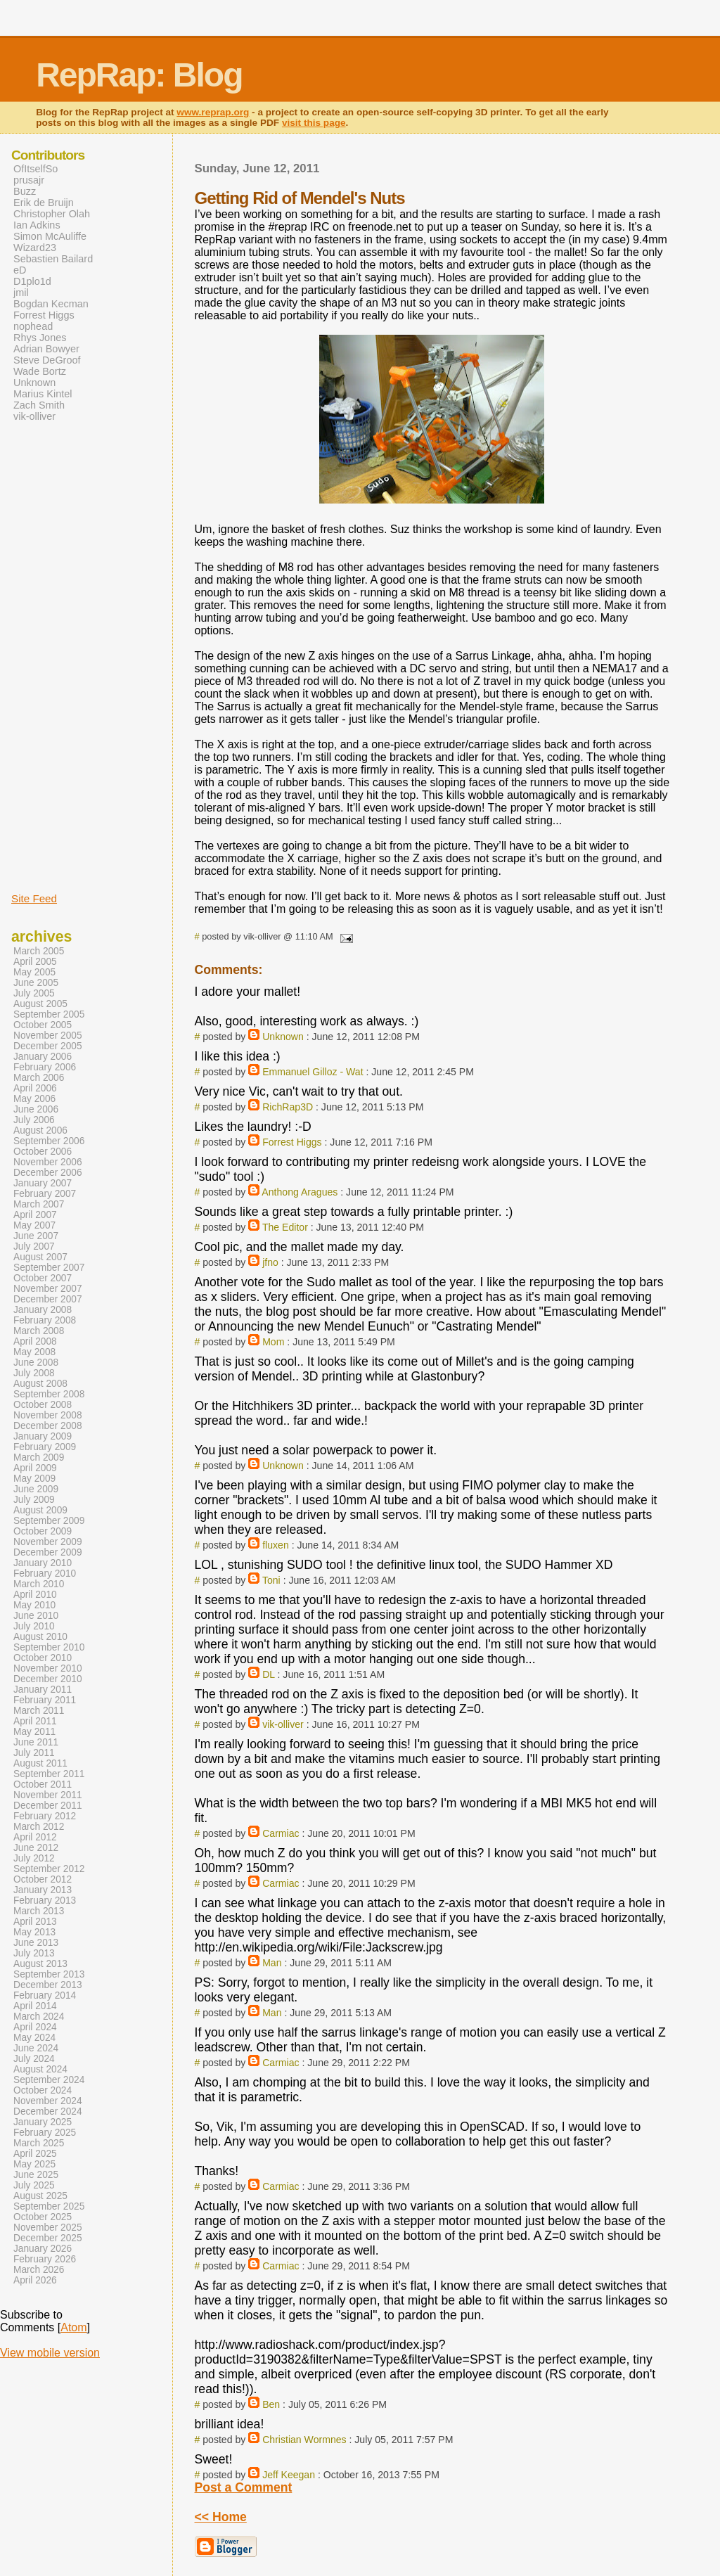 This screenshot has width=720, height=2576. Describe the element at coordinates (35, 1341) in the screenshot. I see `April 2008` at that location.